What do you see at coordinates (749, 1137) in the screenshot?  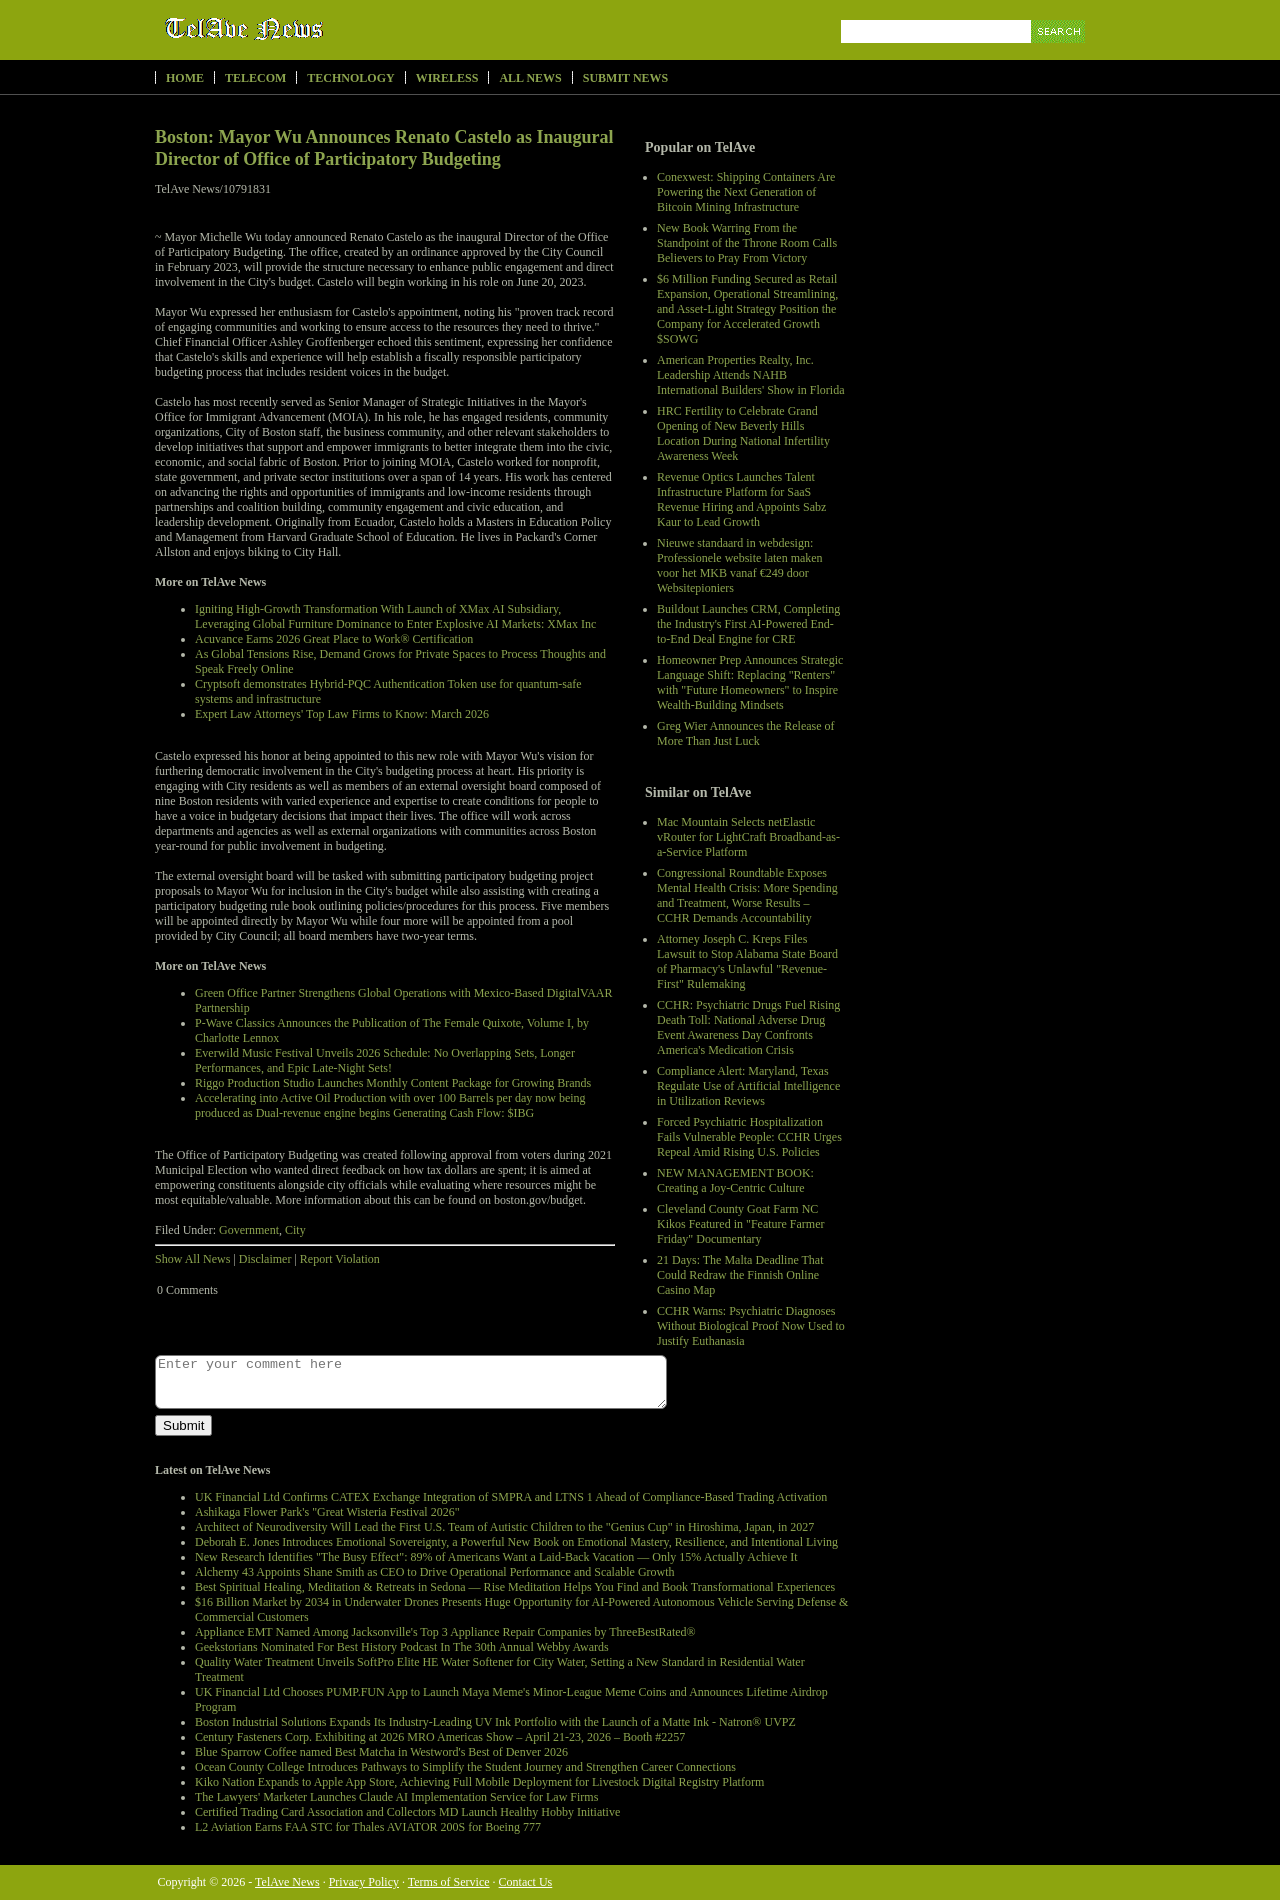 I see `Forced Psychiatric Hospitalization Fails Vulnerable People: CCHR Urges Repeal Amid Rising U.S. Policies` at bounding box center [749, 1137].